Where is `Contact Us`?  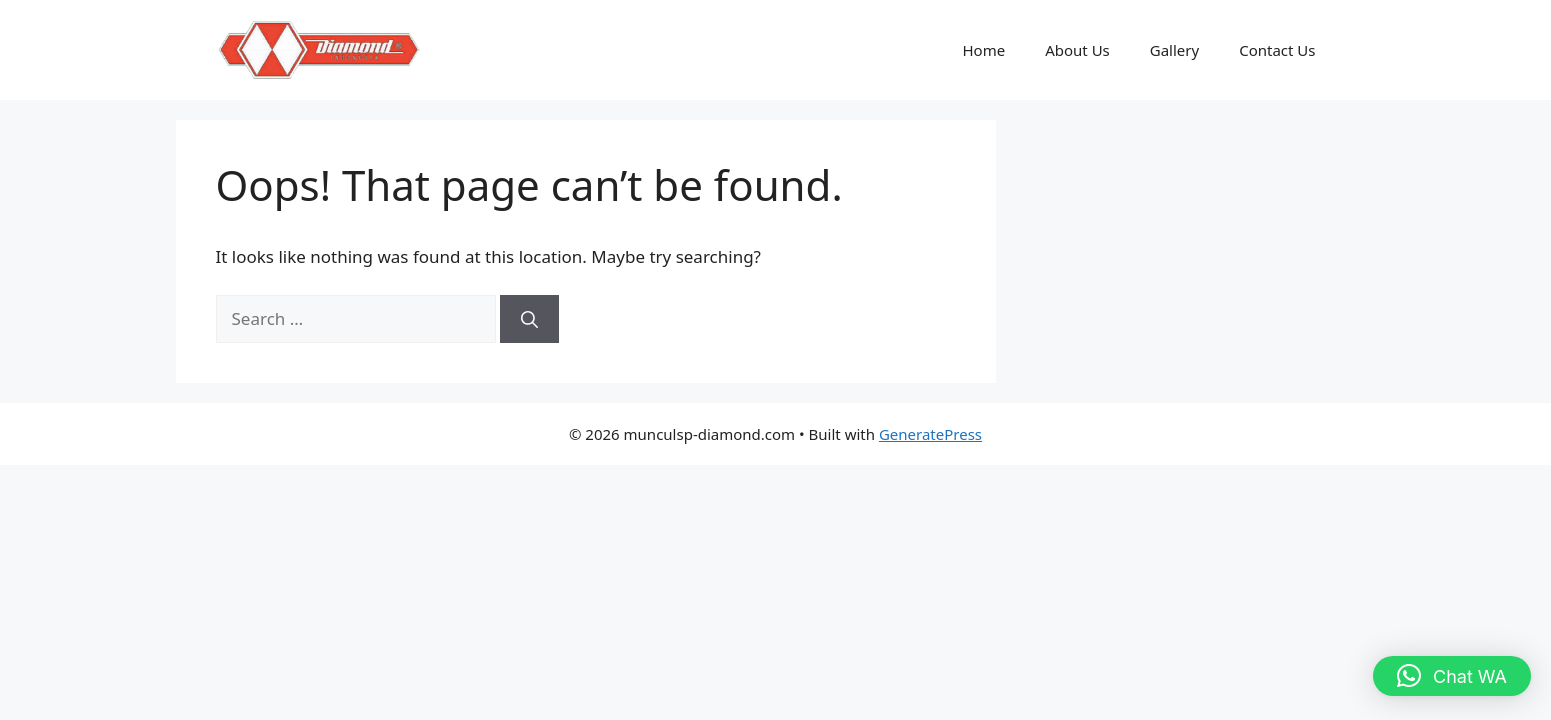 Contact Us is located at coordinates (1277, 50).